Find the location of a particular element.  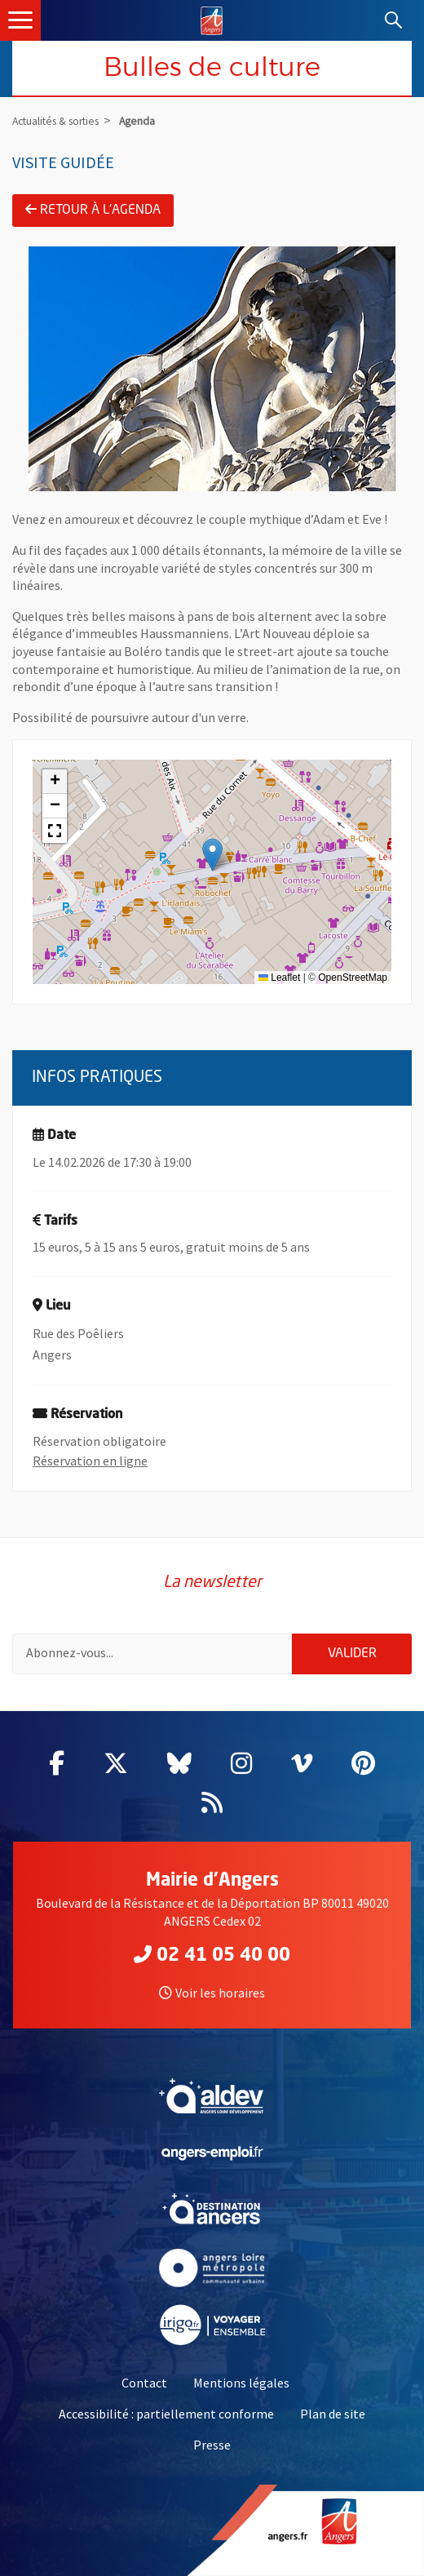

Presse is located at coordinates (212, 2444).